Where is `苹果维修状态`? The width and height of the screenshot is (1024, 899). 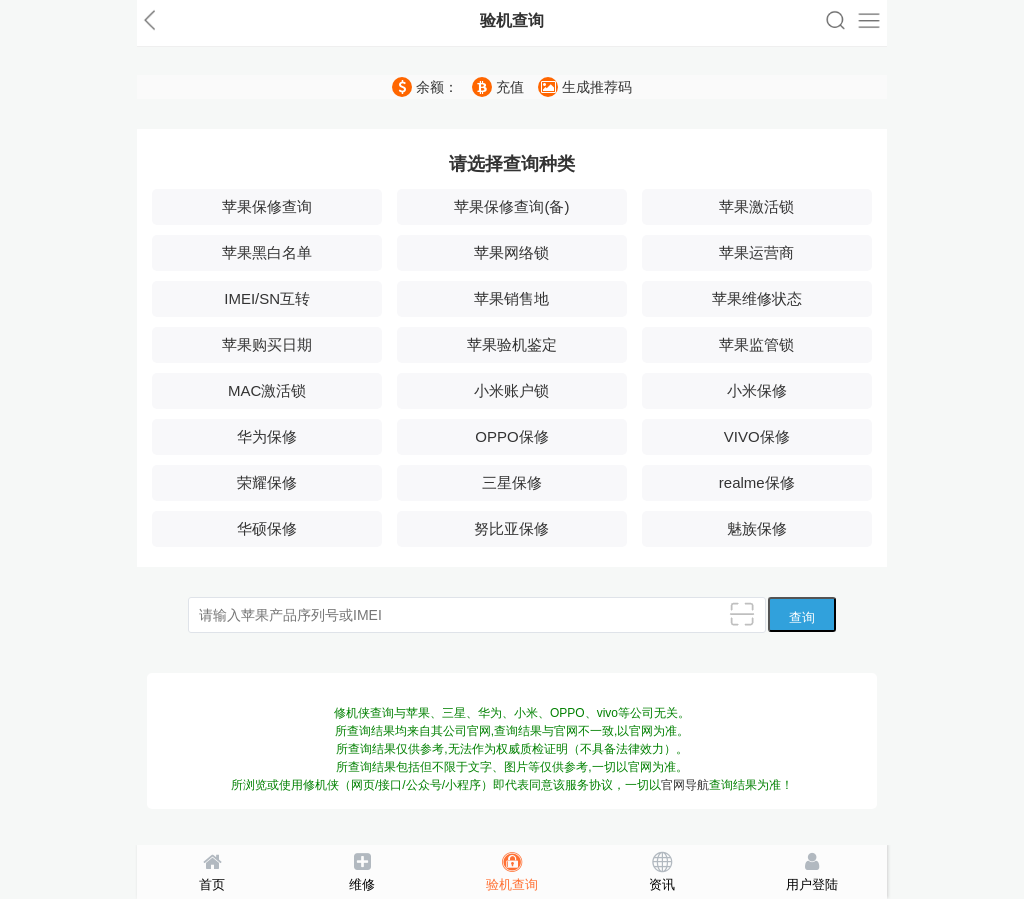
苹果维修状态 is located at coordinates (757, 298).